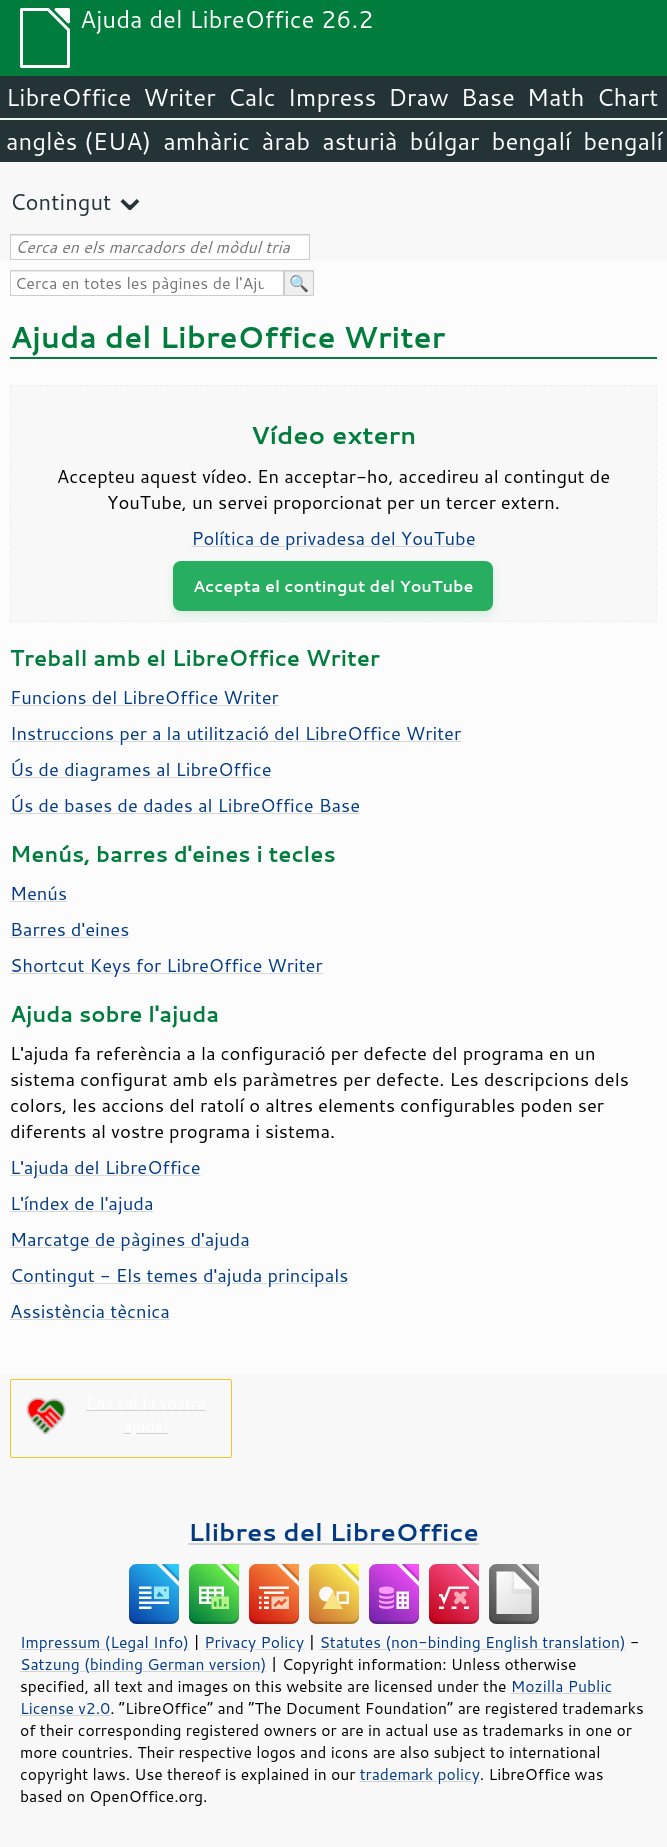  What do you see at coordinates (235, 733) in the screenshot?
I see `Instruccions per a la utilització del LibreOffice Writer` at bounding box center [235, 733].